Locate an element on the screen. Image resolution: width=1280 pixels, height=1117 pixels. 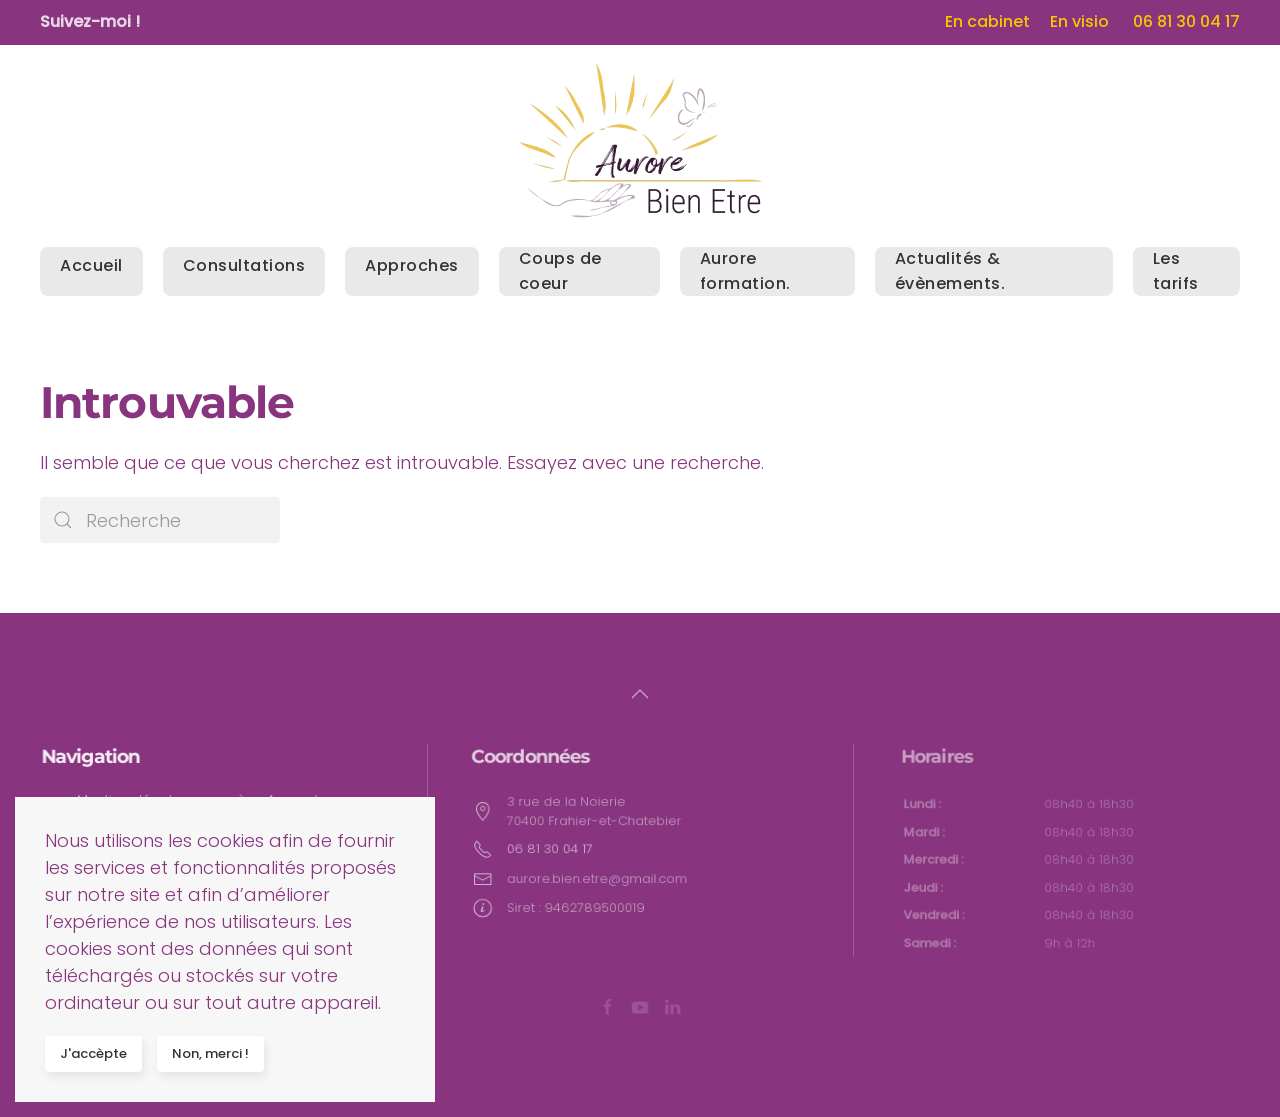
[Back to home] is located at coordinates (640, 141).